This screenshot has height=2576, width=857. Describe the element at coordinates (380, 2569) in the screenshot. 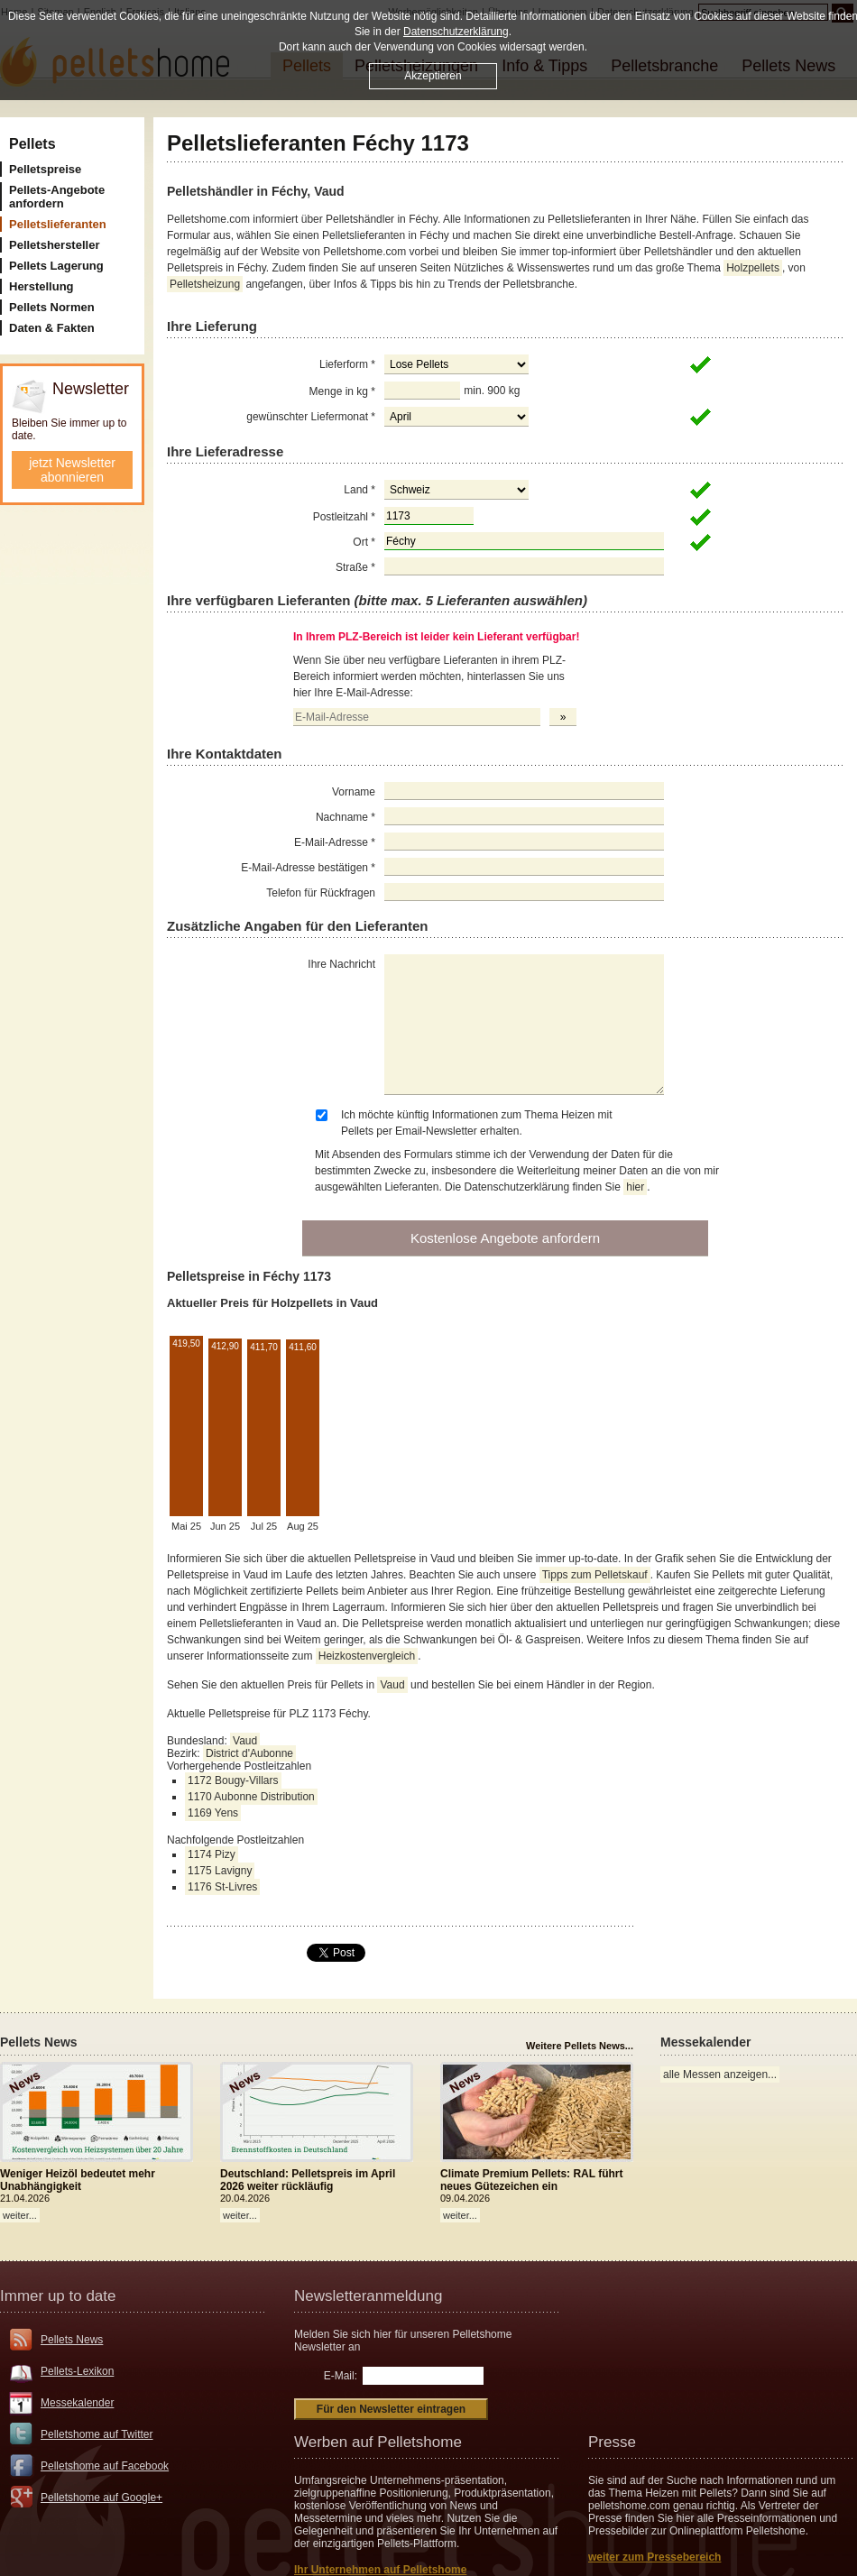

I see `Ihr Unternehmen auf Pelletshome` at that location.